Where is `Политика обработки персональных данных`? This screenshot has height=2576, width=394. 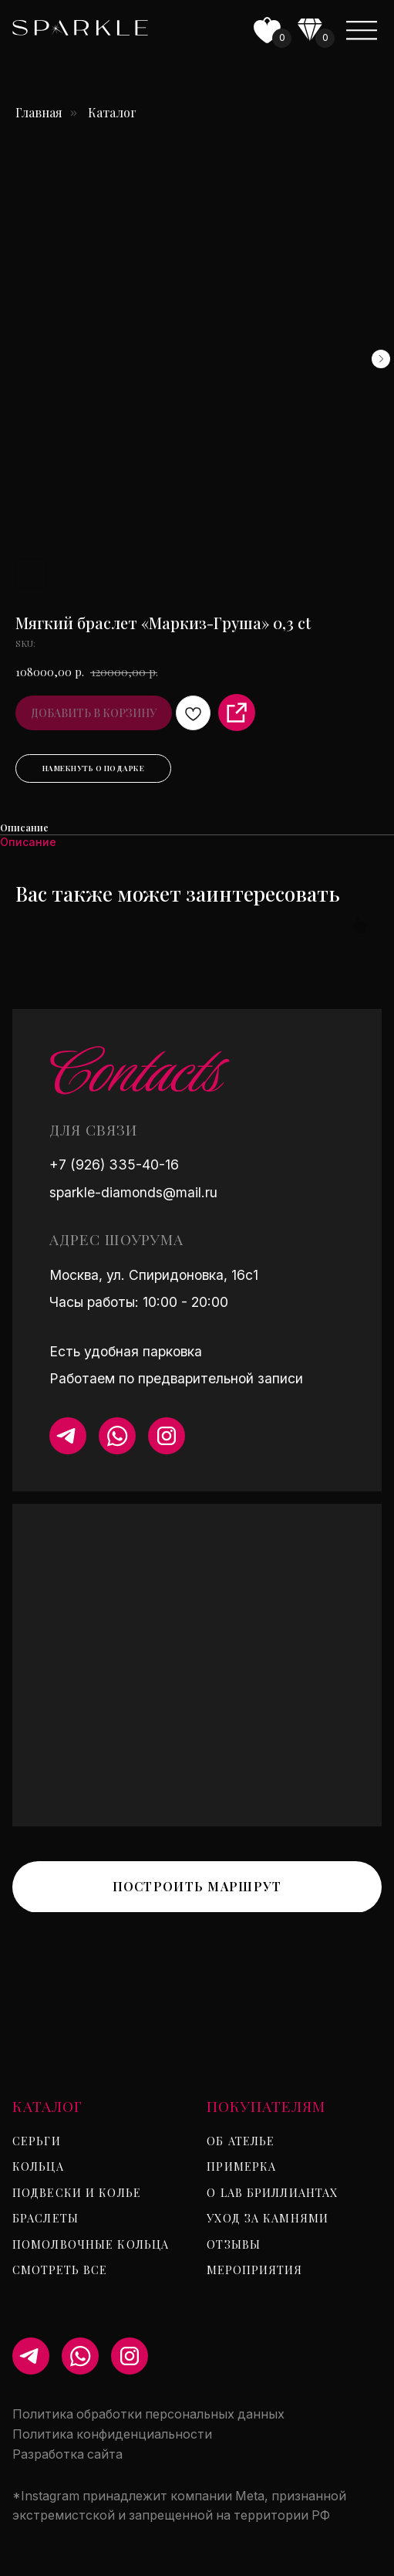
Политика обработки персональных данных is located at coordinates (148, 2414).